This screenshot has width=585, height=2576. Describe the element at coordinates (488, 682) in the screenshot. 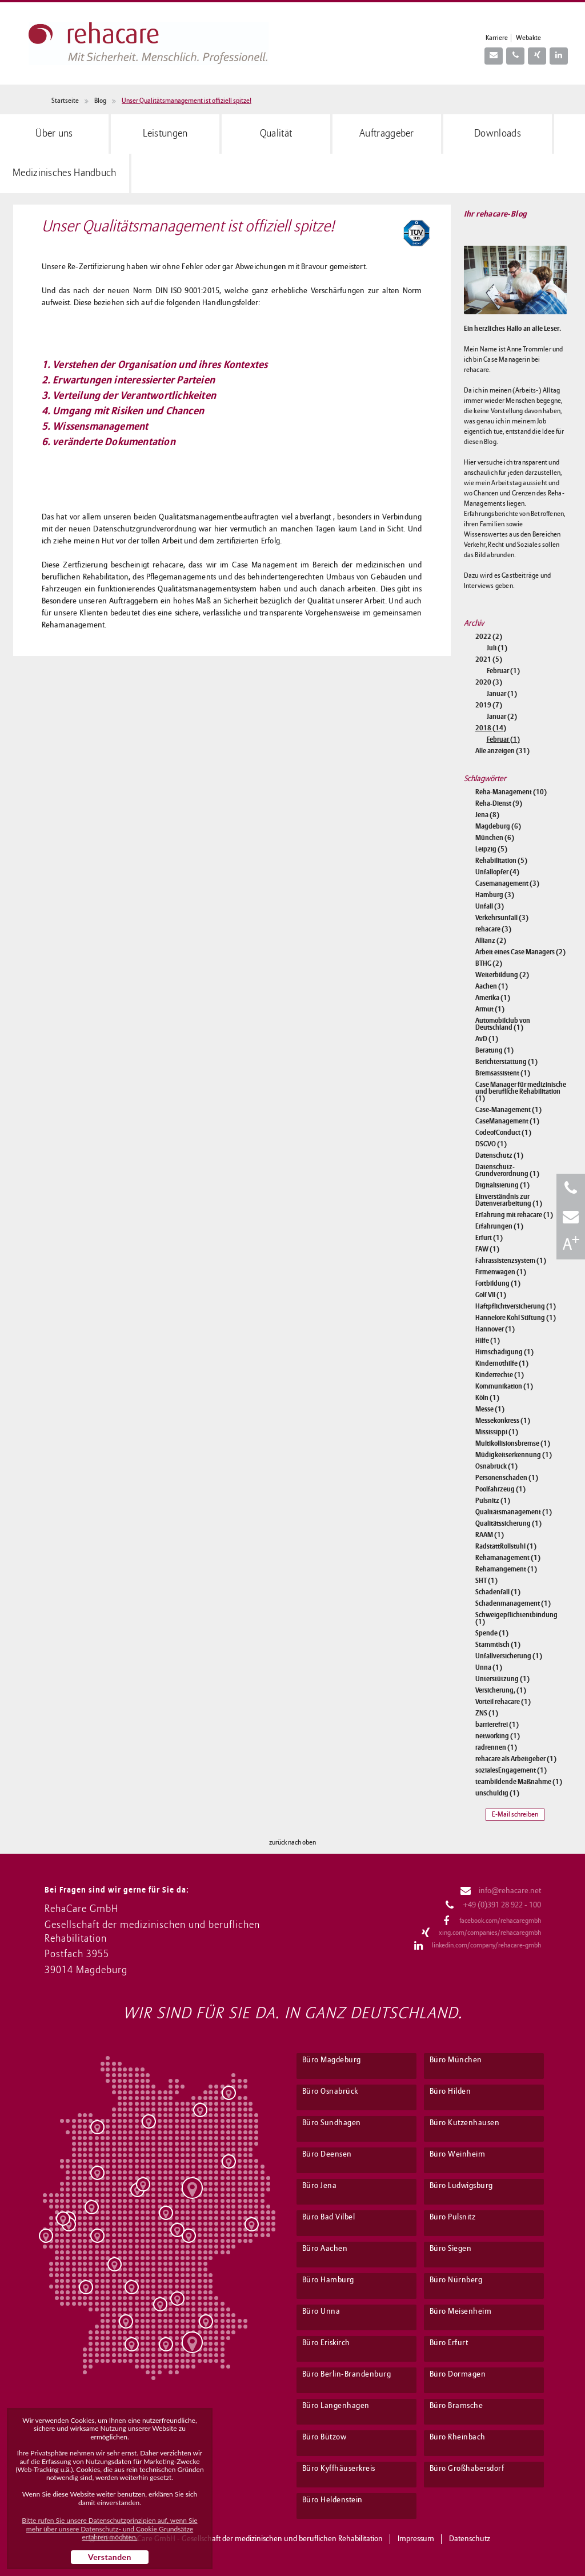

I see `2020 (3)` at that location.